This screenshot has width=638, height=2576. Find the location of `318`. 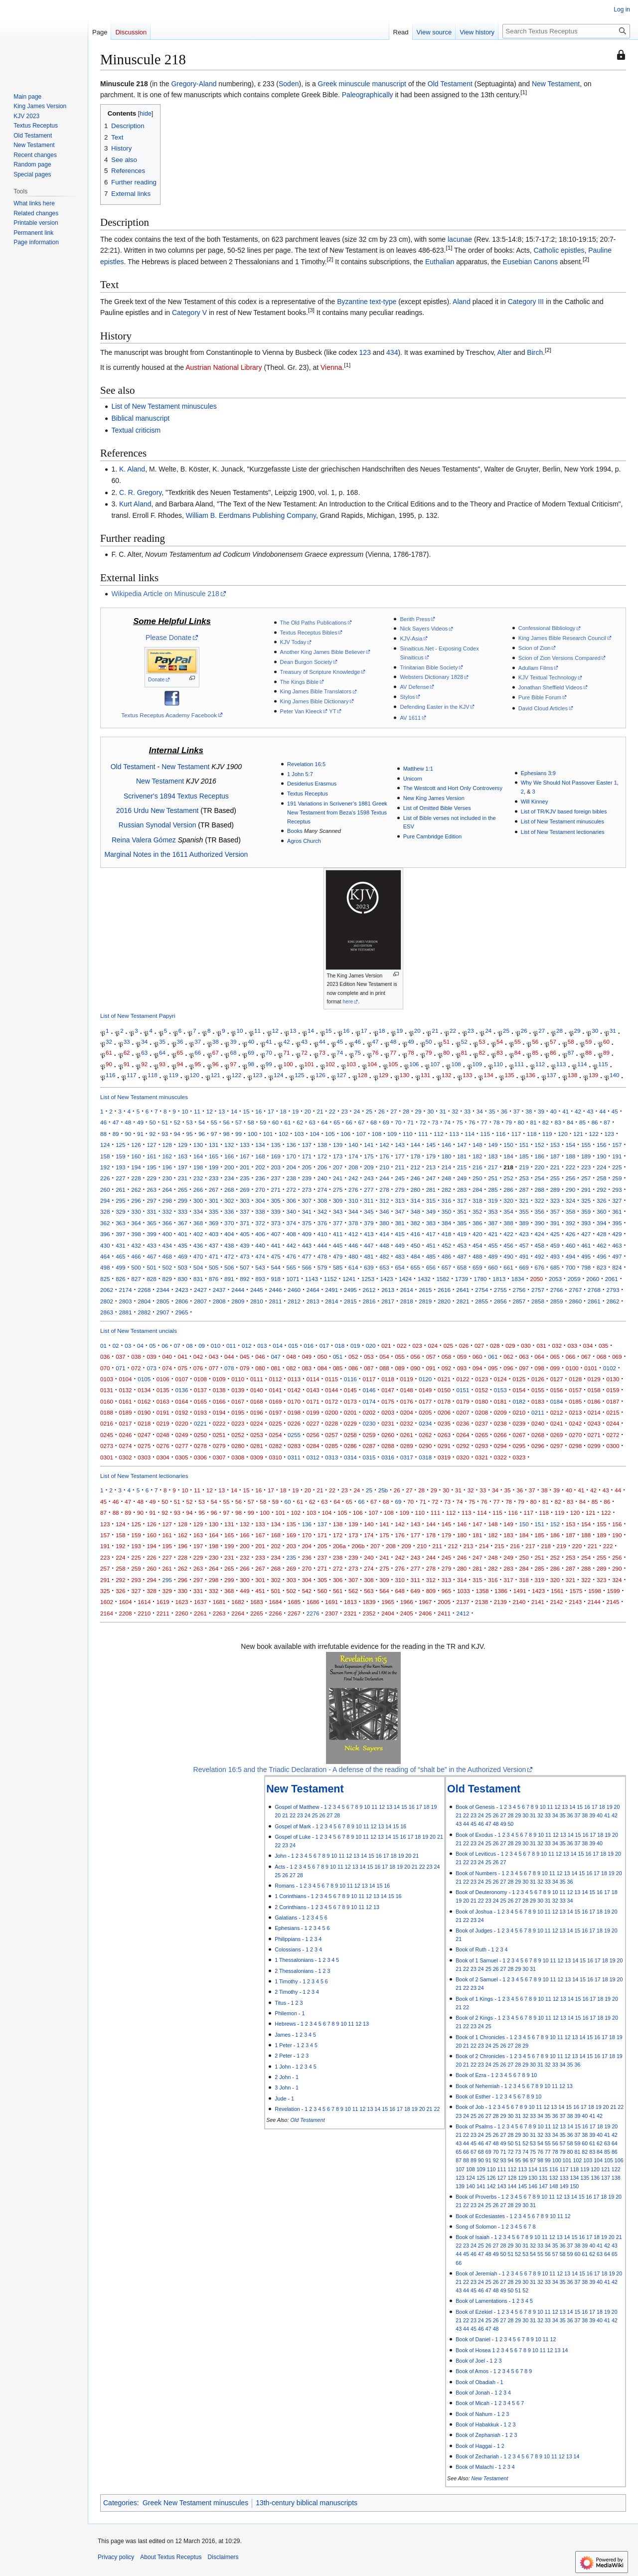

318 is located at coordinates (477, 1200).